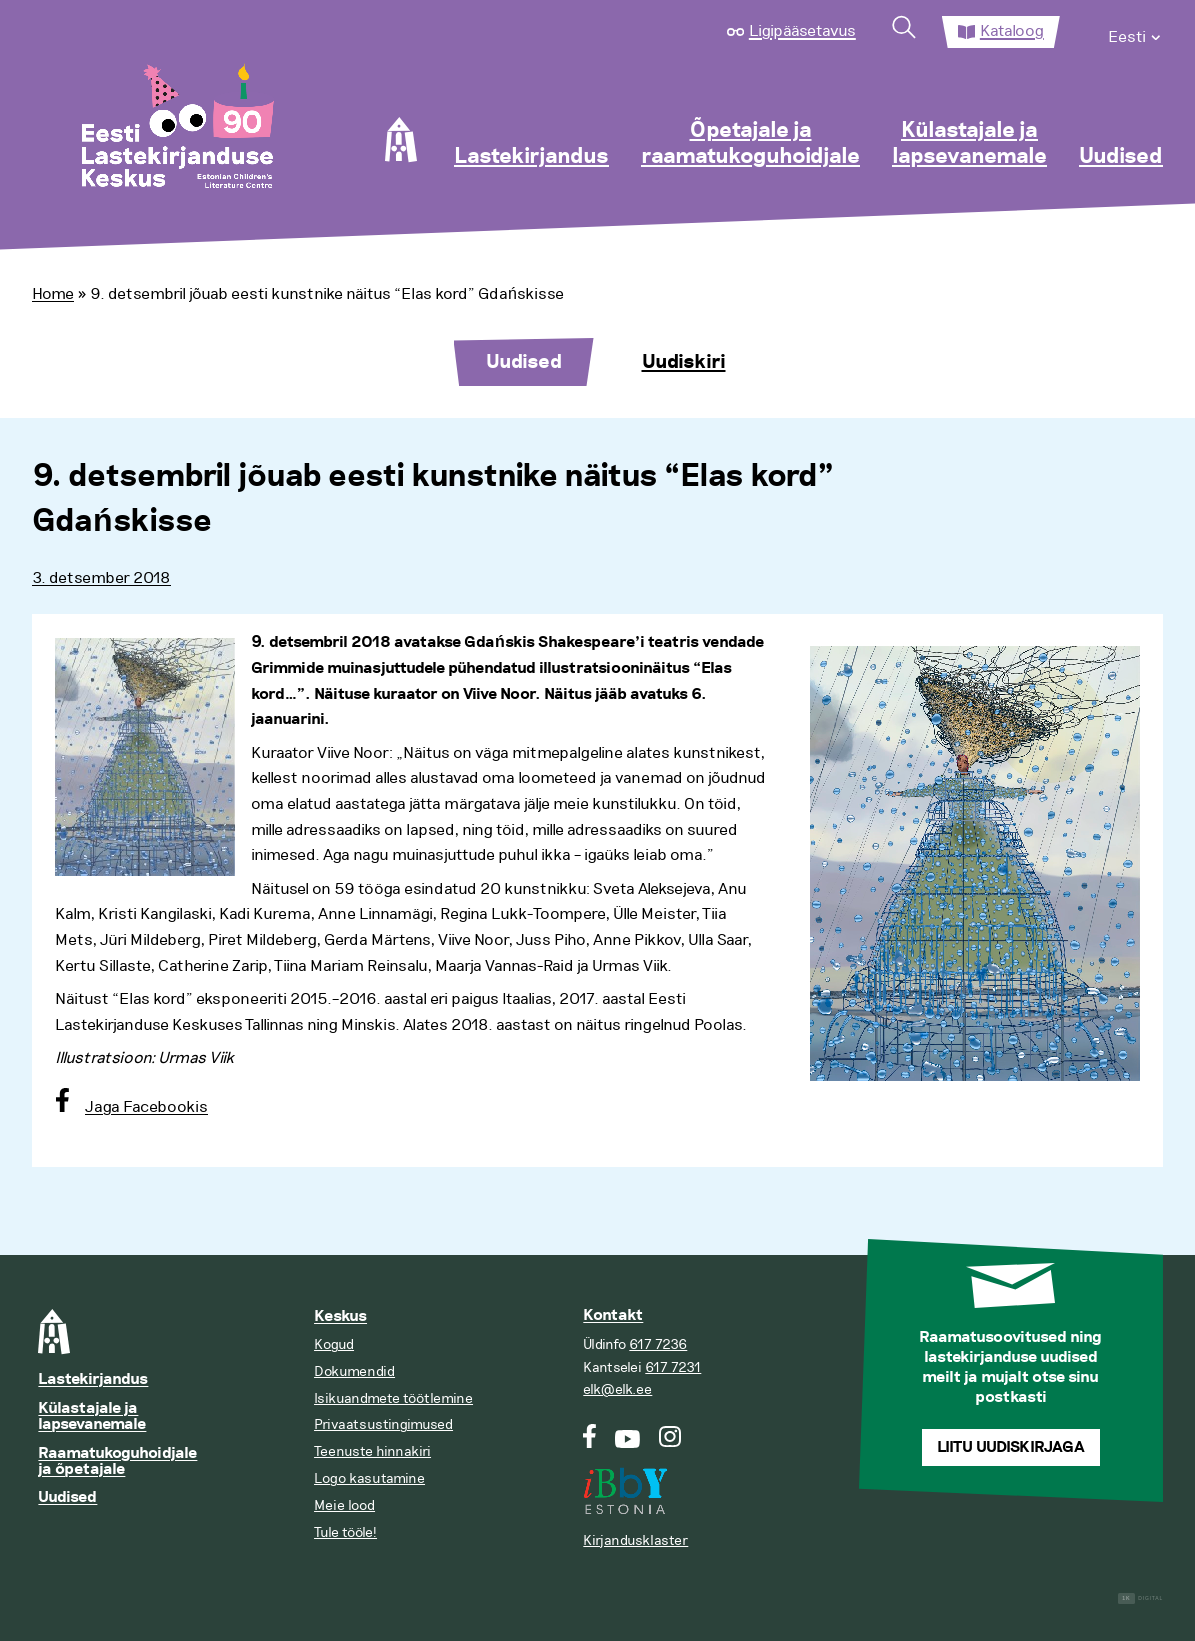  I want to click on Uudised, so click(1121, 157).